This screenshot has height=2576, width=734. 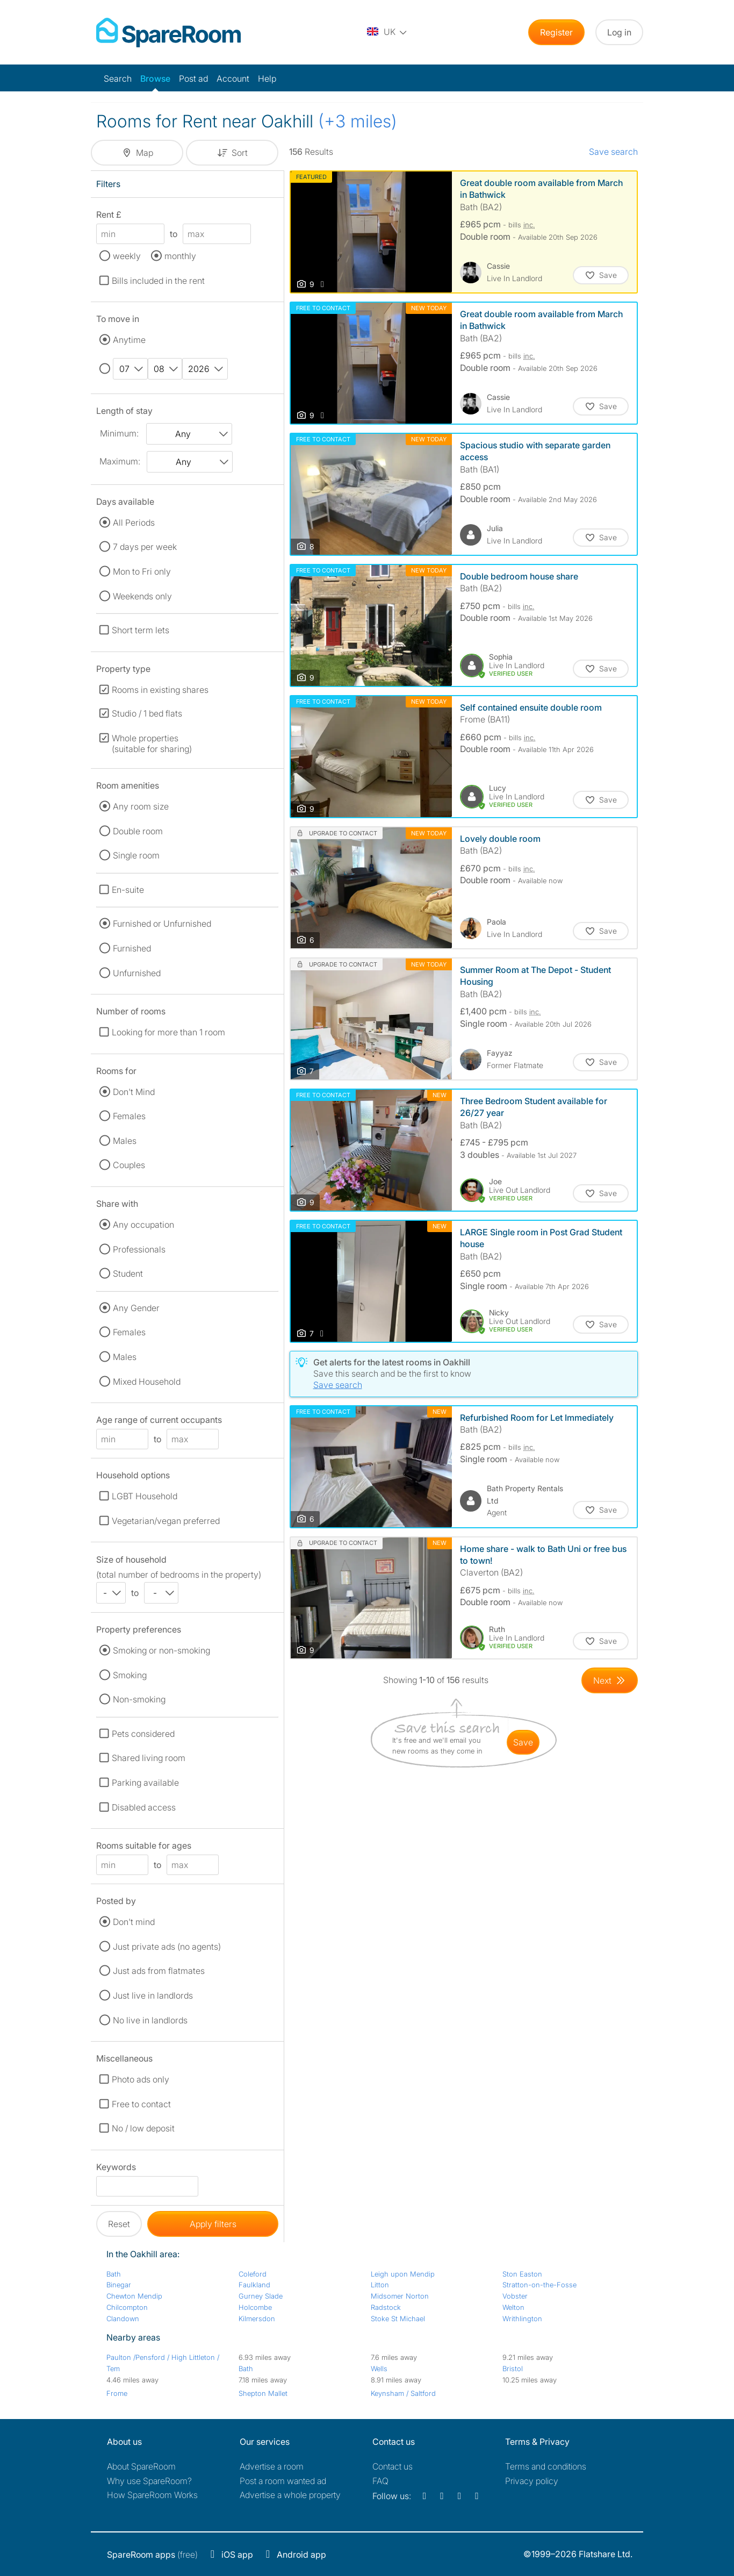 What do you see at coordinates (257, 2318) in the screenshot?
I see `Kilmersdon` at bounding box center [257, 2318].